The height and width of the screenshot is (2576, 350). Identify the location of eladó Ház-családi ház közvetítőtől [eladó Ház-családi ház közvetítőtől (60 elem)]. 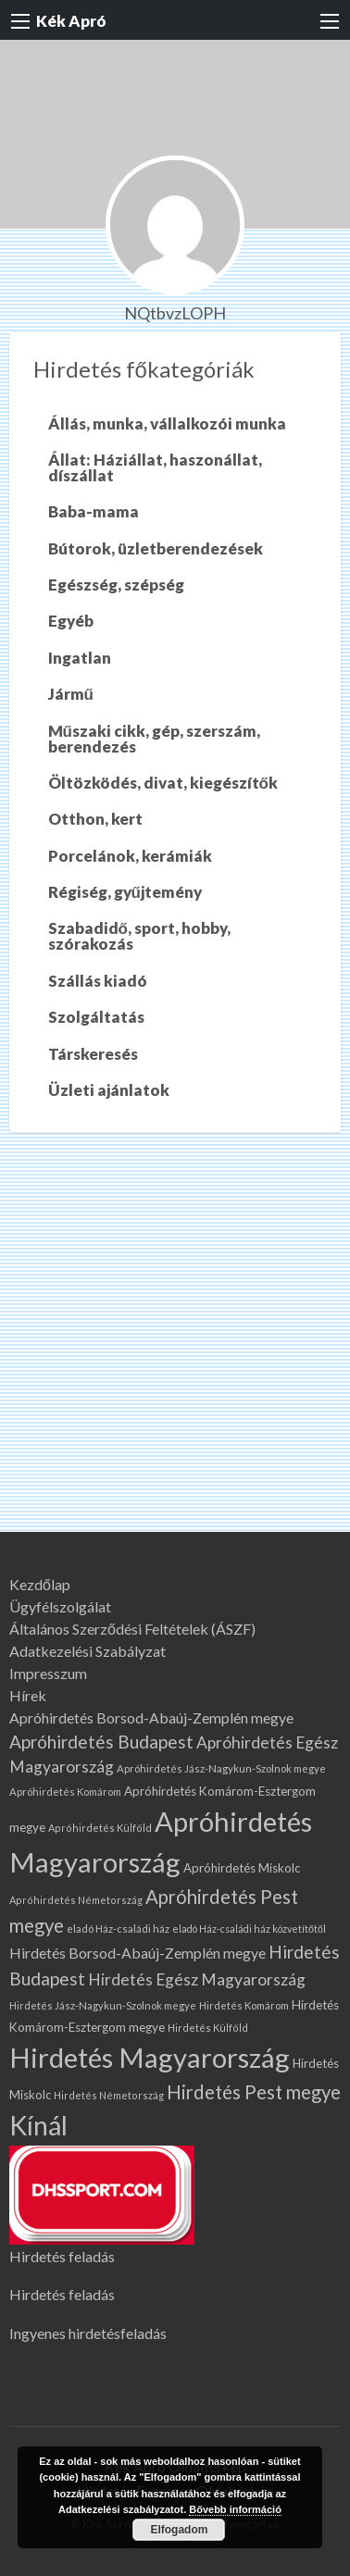
(249, 1929).